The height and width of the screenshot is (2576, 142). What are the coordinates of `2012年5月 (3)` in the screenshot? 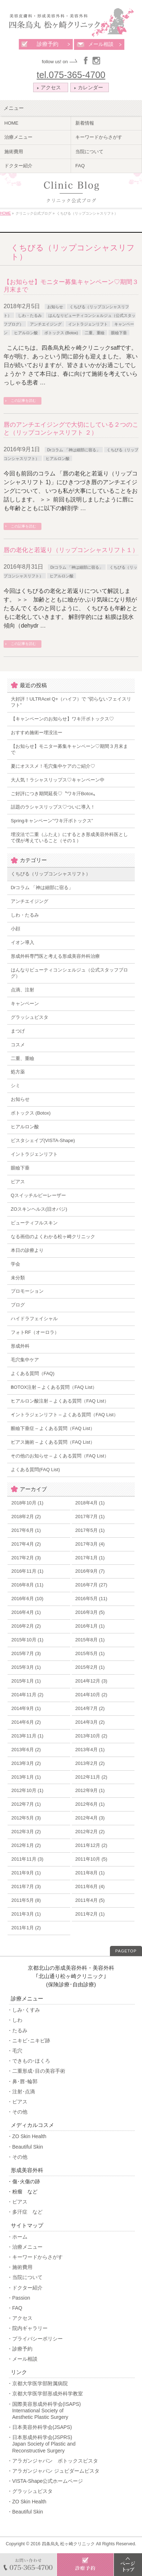 It's located at (26, 1818).